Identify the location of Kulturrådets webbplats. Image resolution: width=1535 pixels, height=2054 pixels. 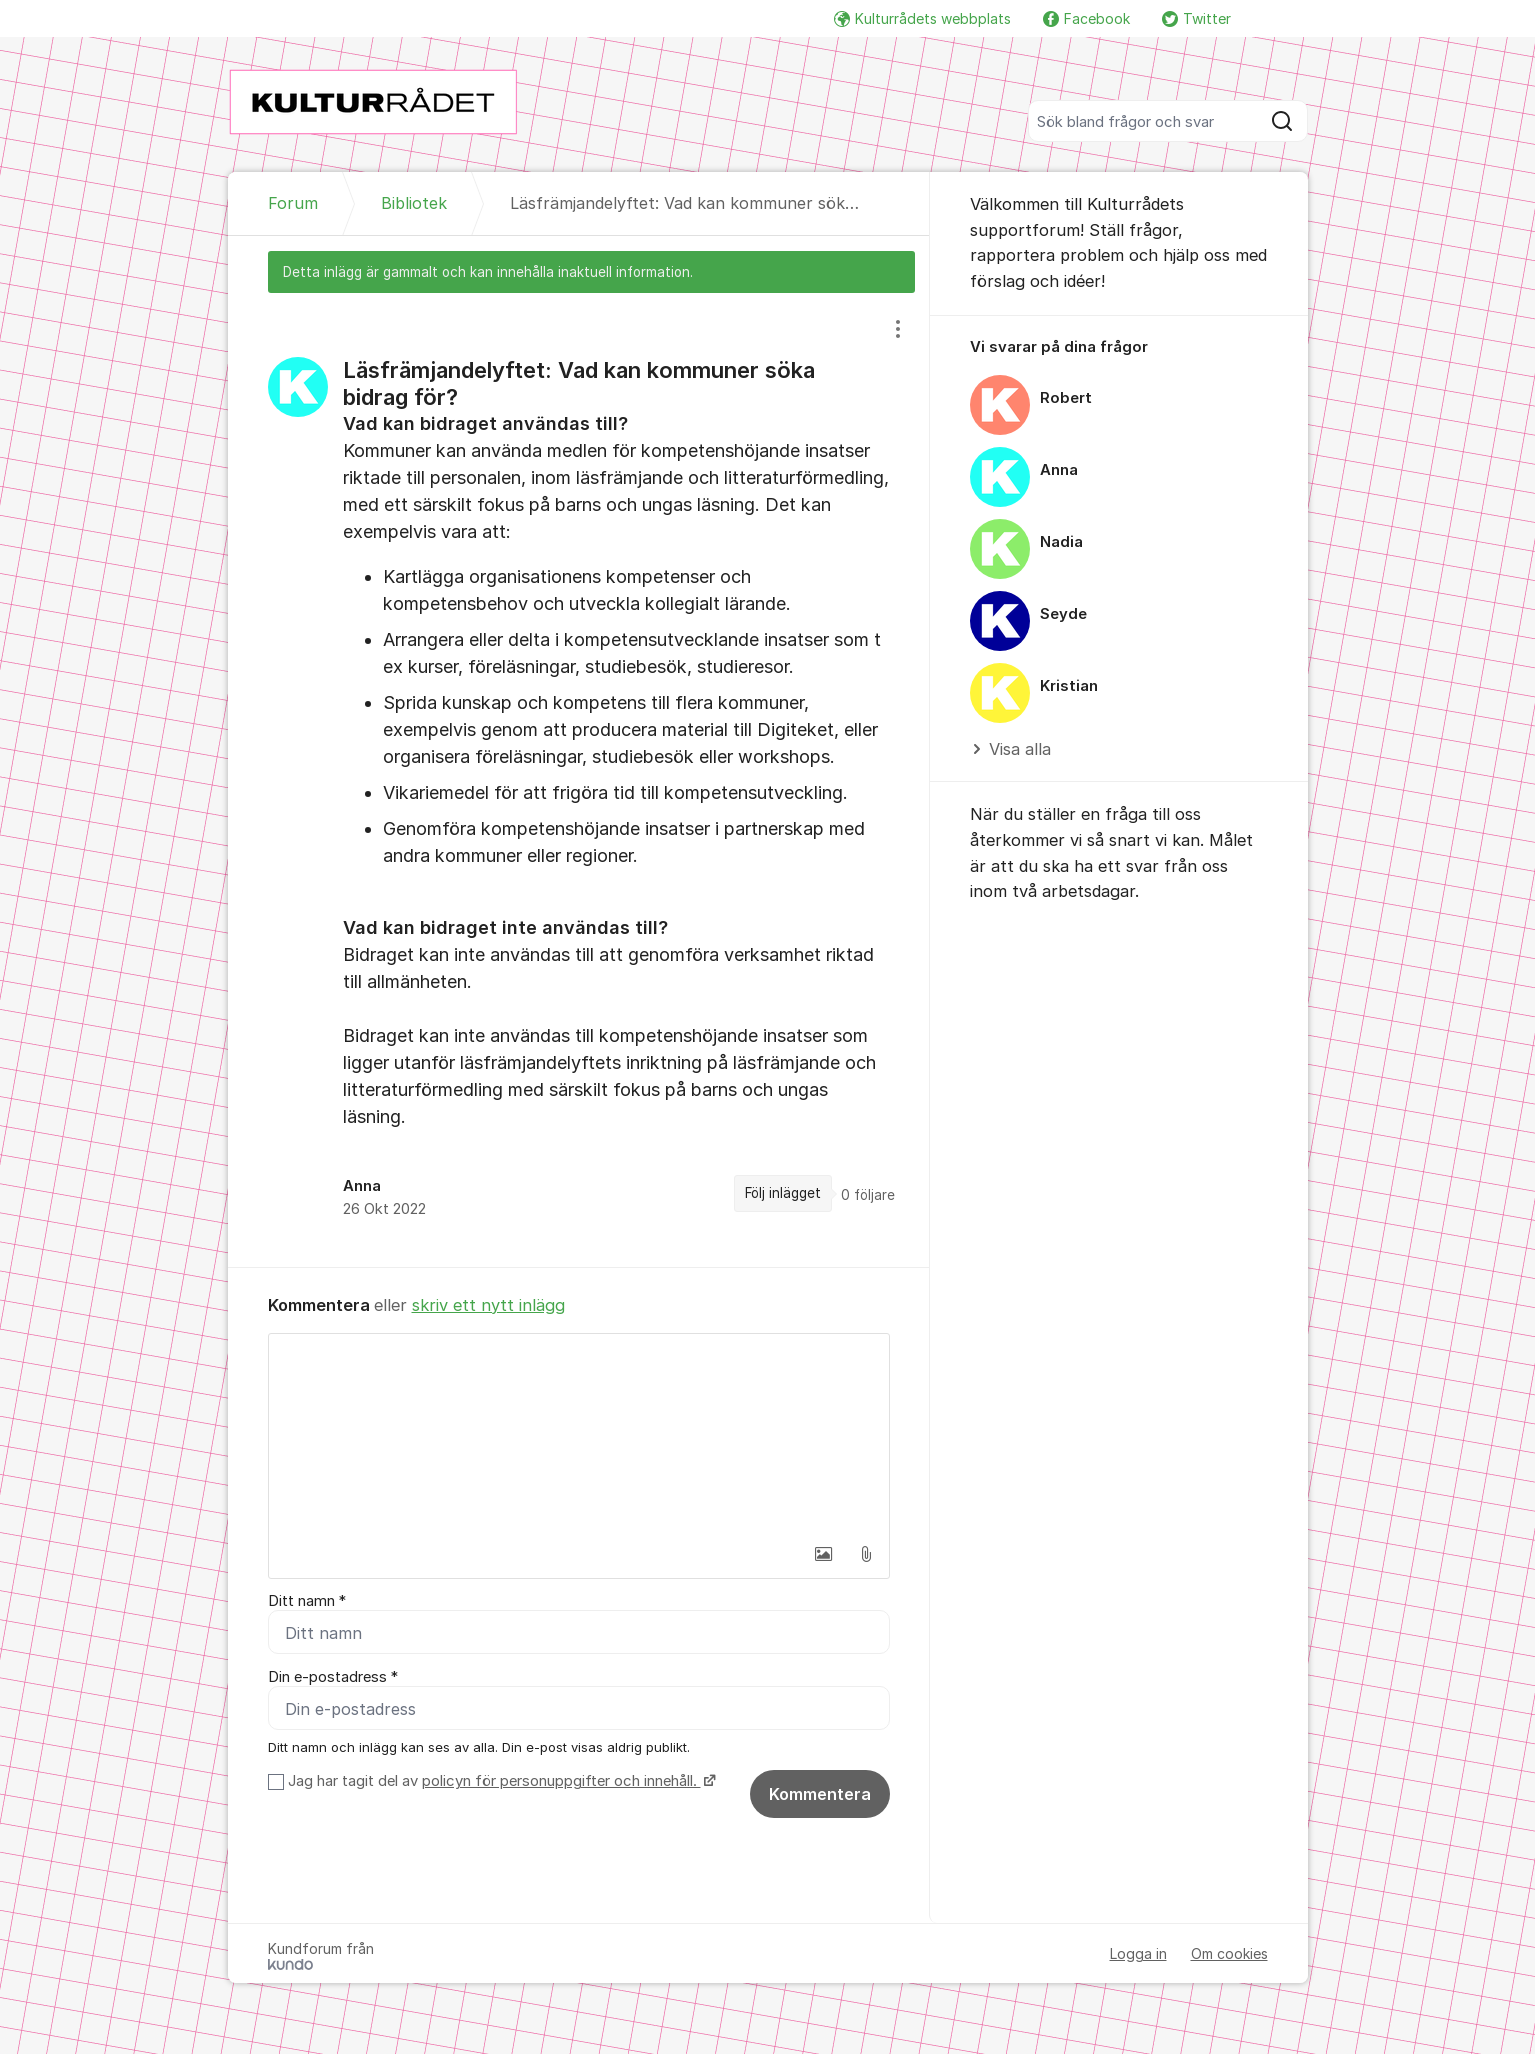
(922, 18).